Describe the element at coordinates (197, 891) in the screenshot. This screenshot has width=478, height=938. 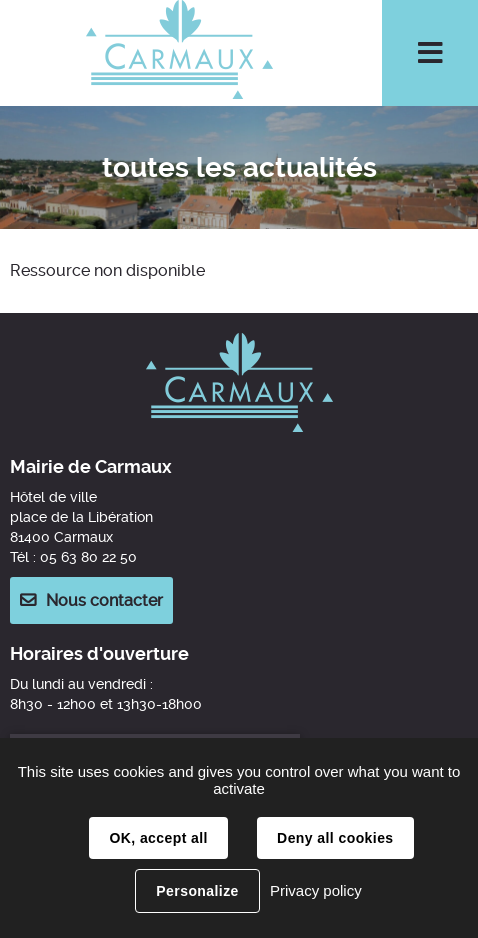
I see `Personalize` at that location.